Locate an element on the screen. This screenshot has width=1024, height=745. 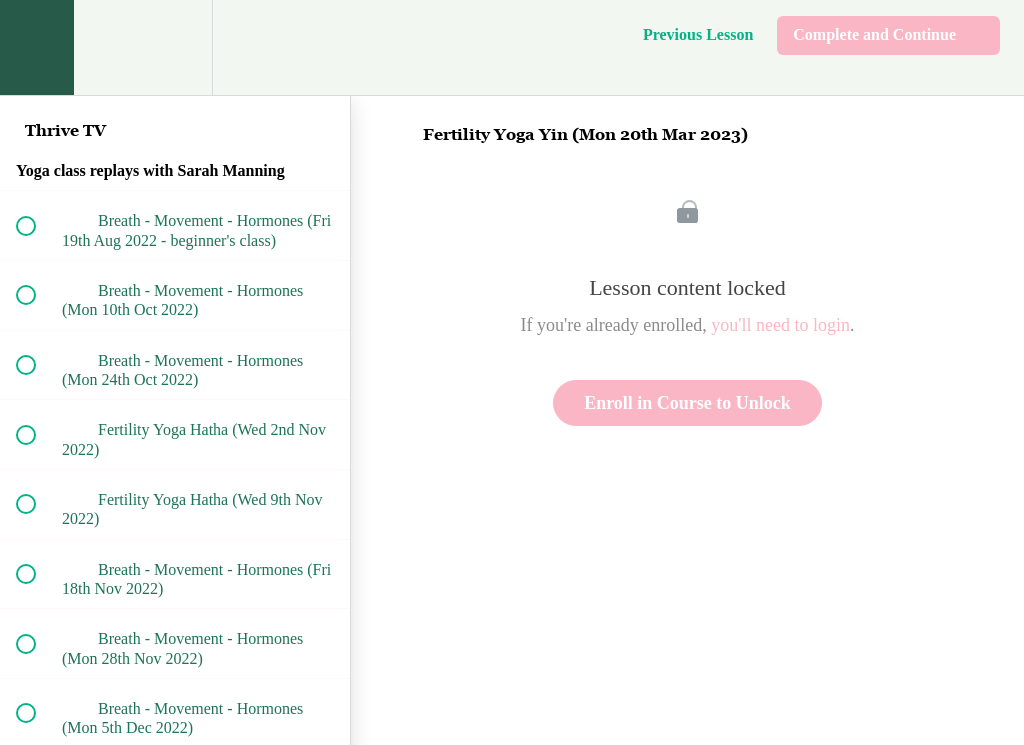
[button] is located at coordinates (37, 47).